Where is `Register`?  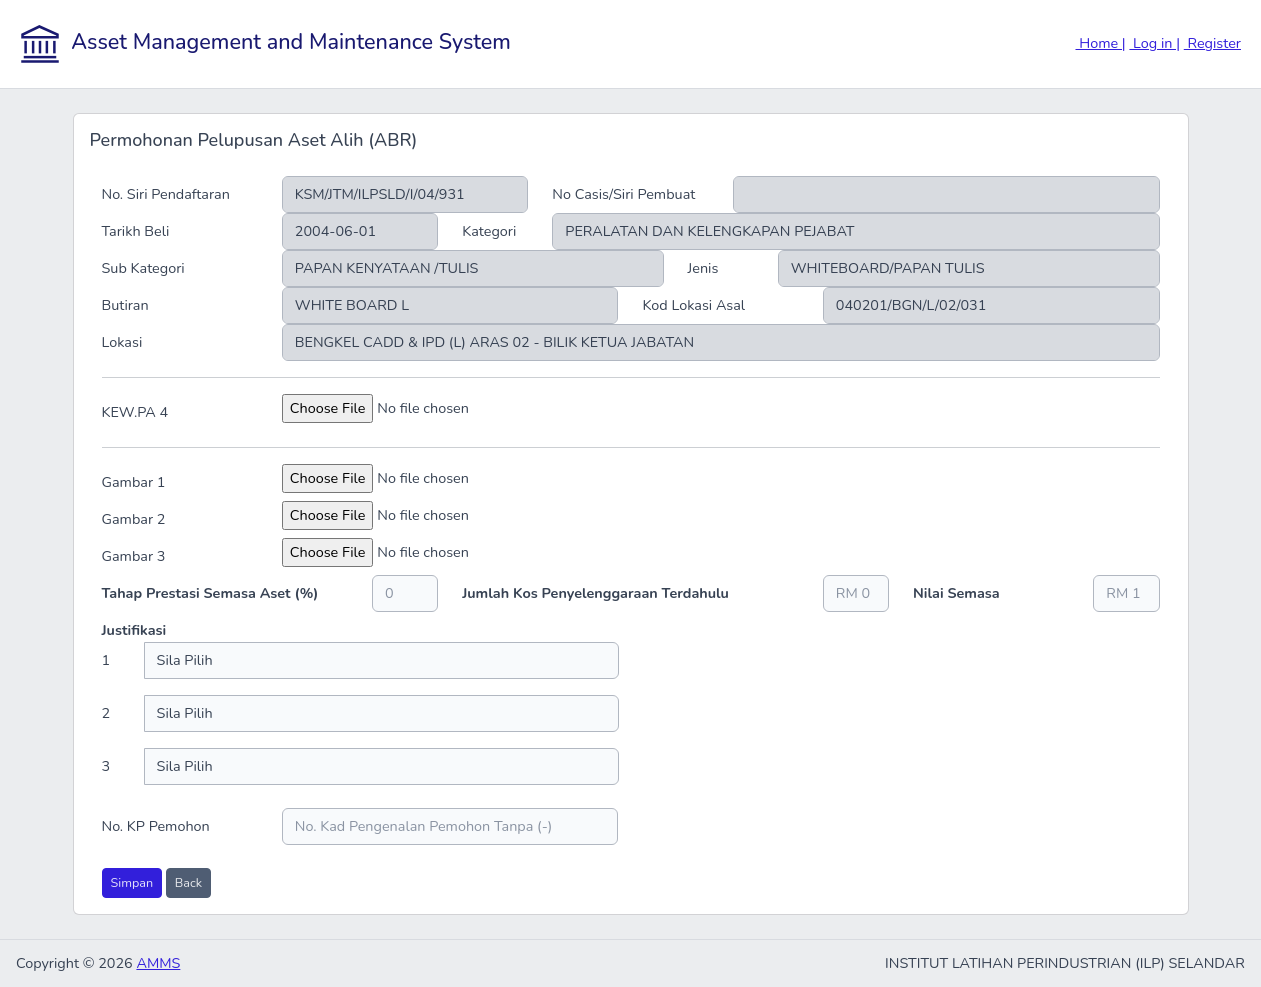 Register is located at coordinates (1212, 43).